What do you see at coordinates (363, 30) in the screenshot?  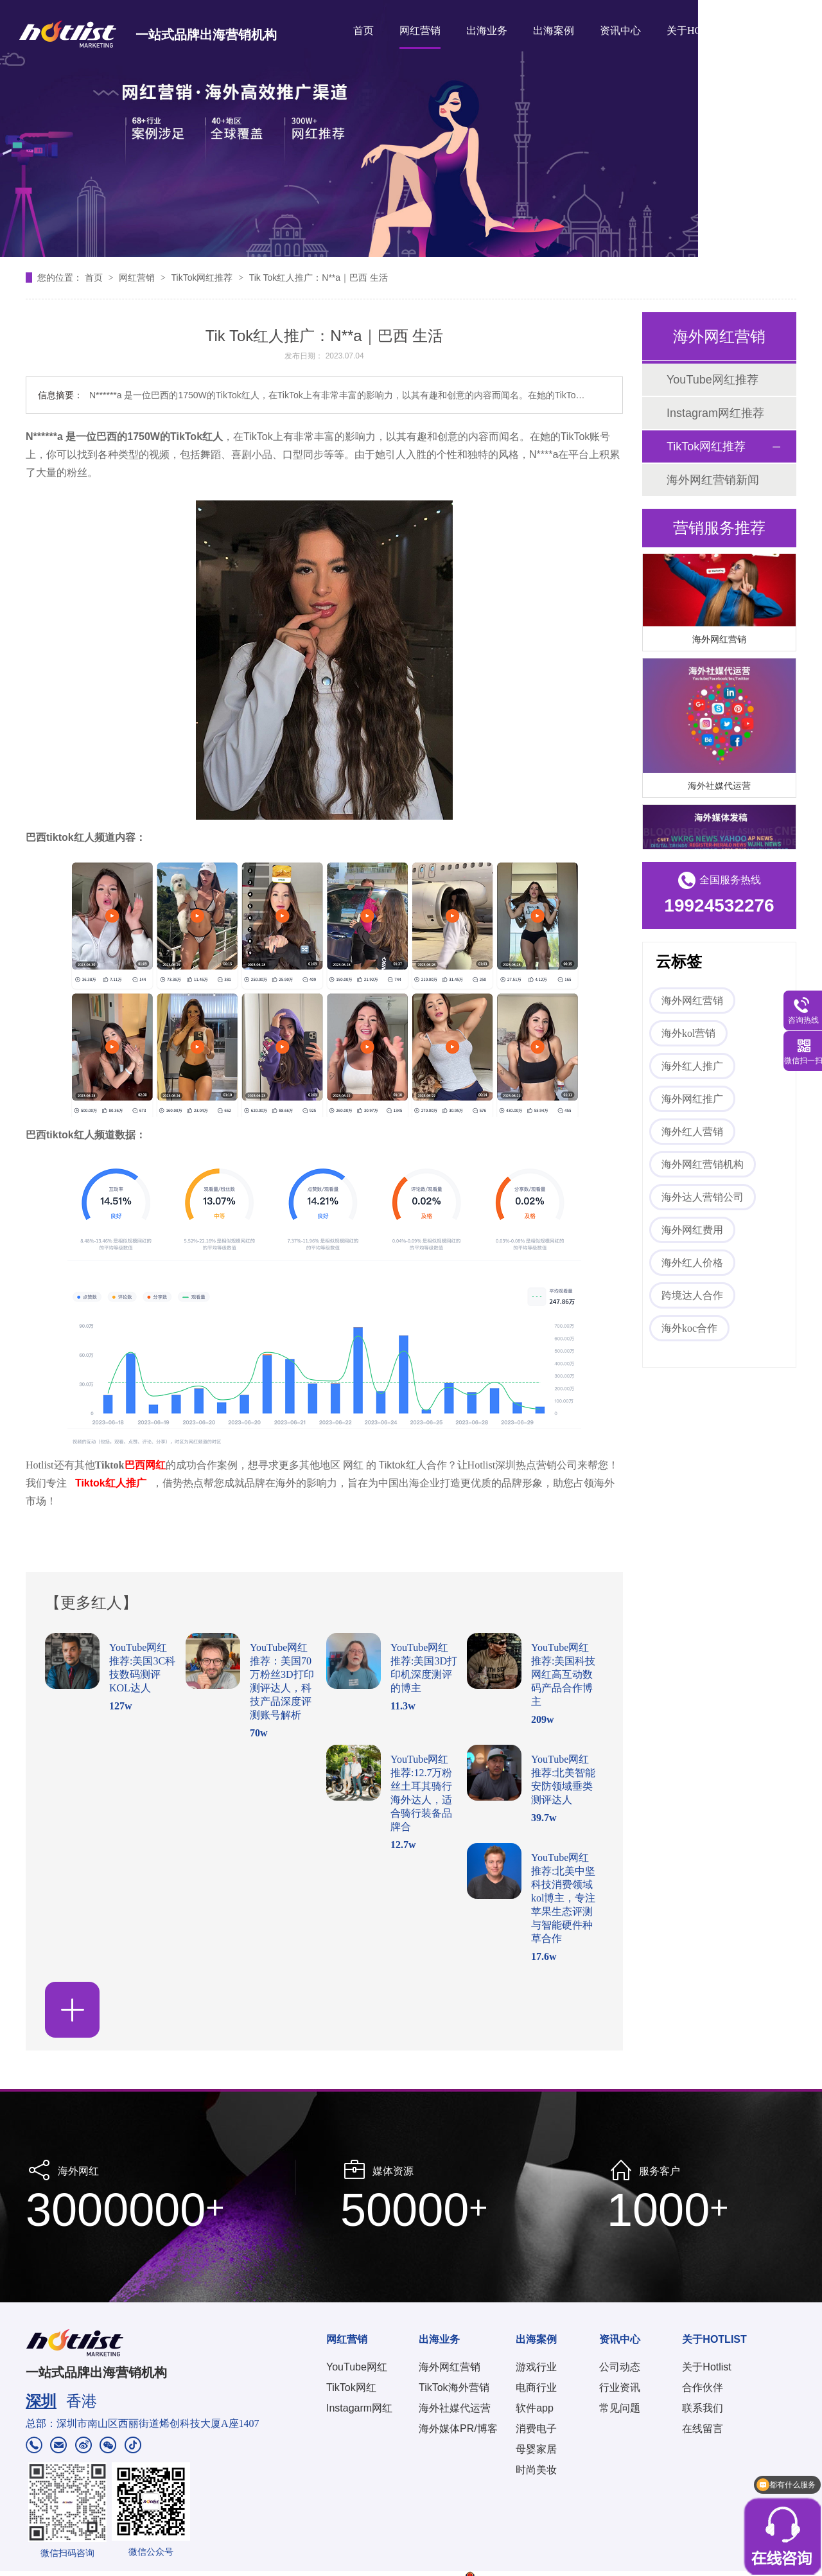 I see `首页` at bounding box center [363, 30].